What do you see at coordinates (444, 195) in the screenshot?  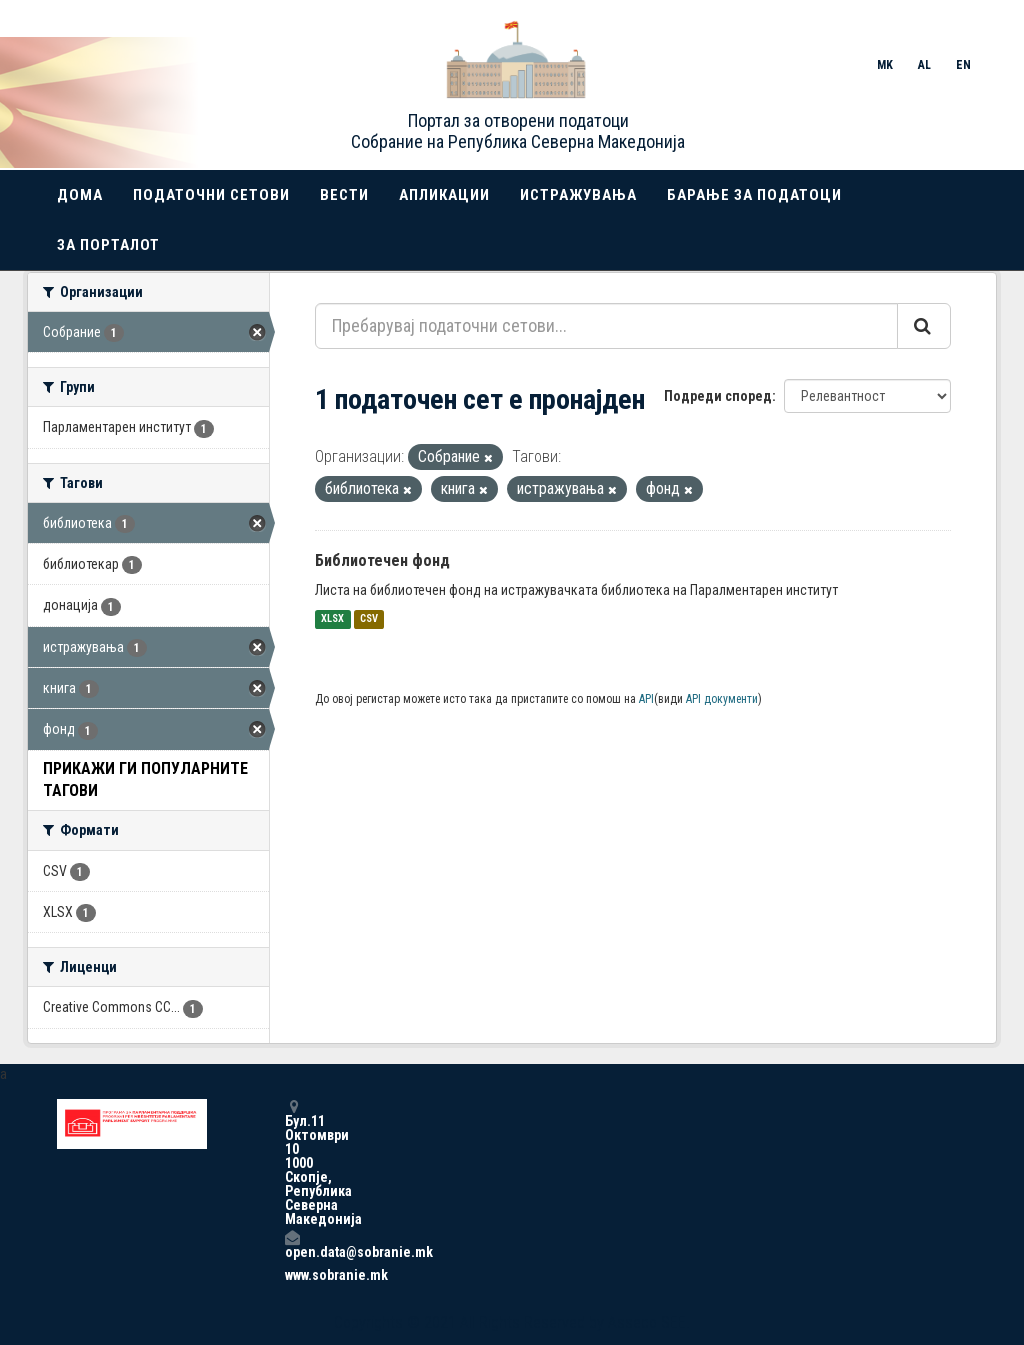 I see `Апликации` at bounding box center [444, 195].